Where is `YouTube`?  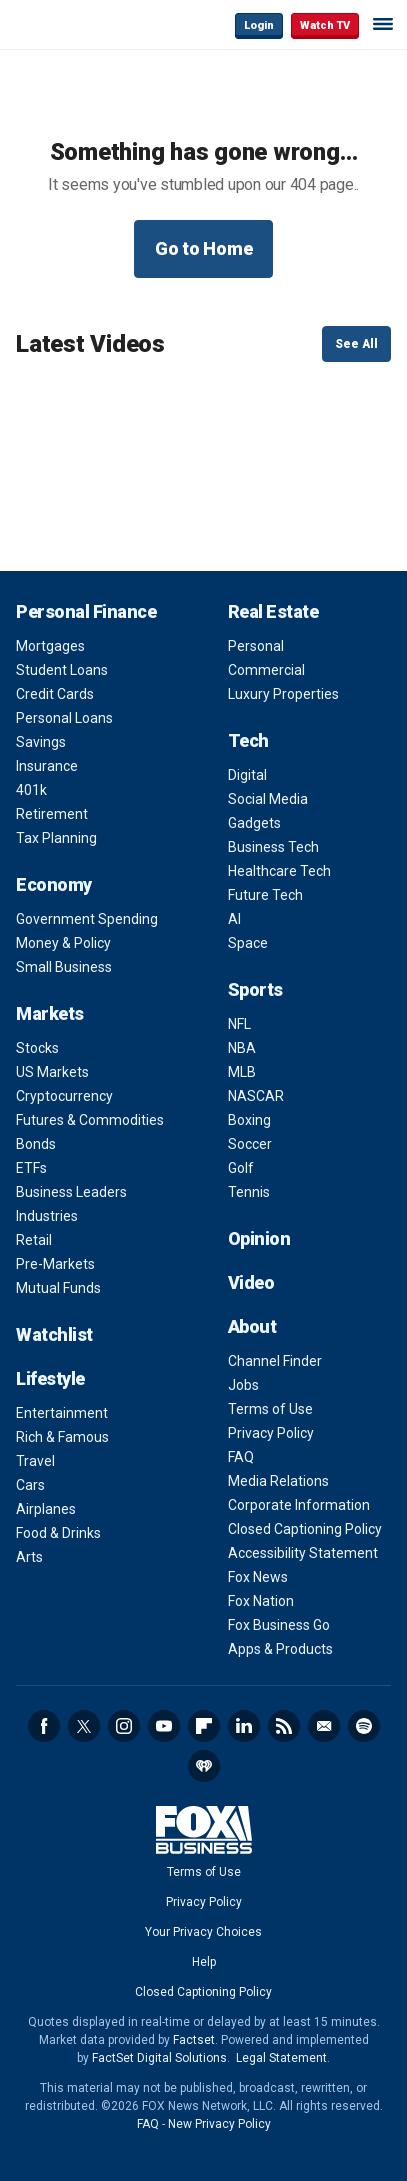
YouTube is located at coordinates (164, 1726).